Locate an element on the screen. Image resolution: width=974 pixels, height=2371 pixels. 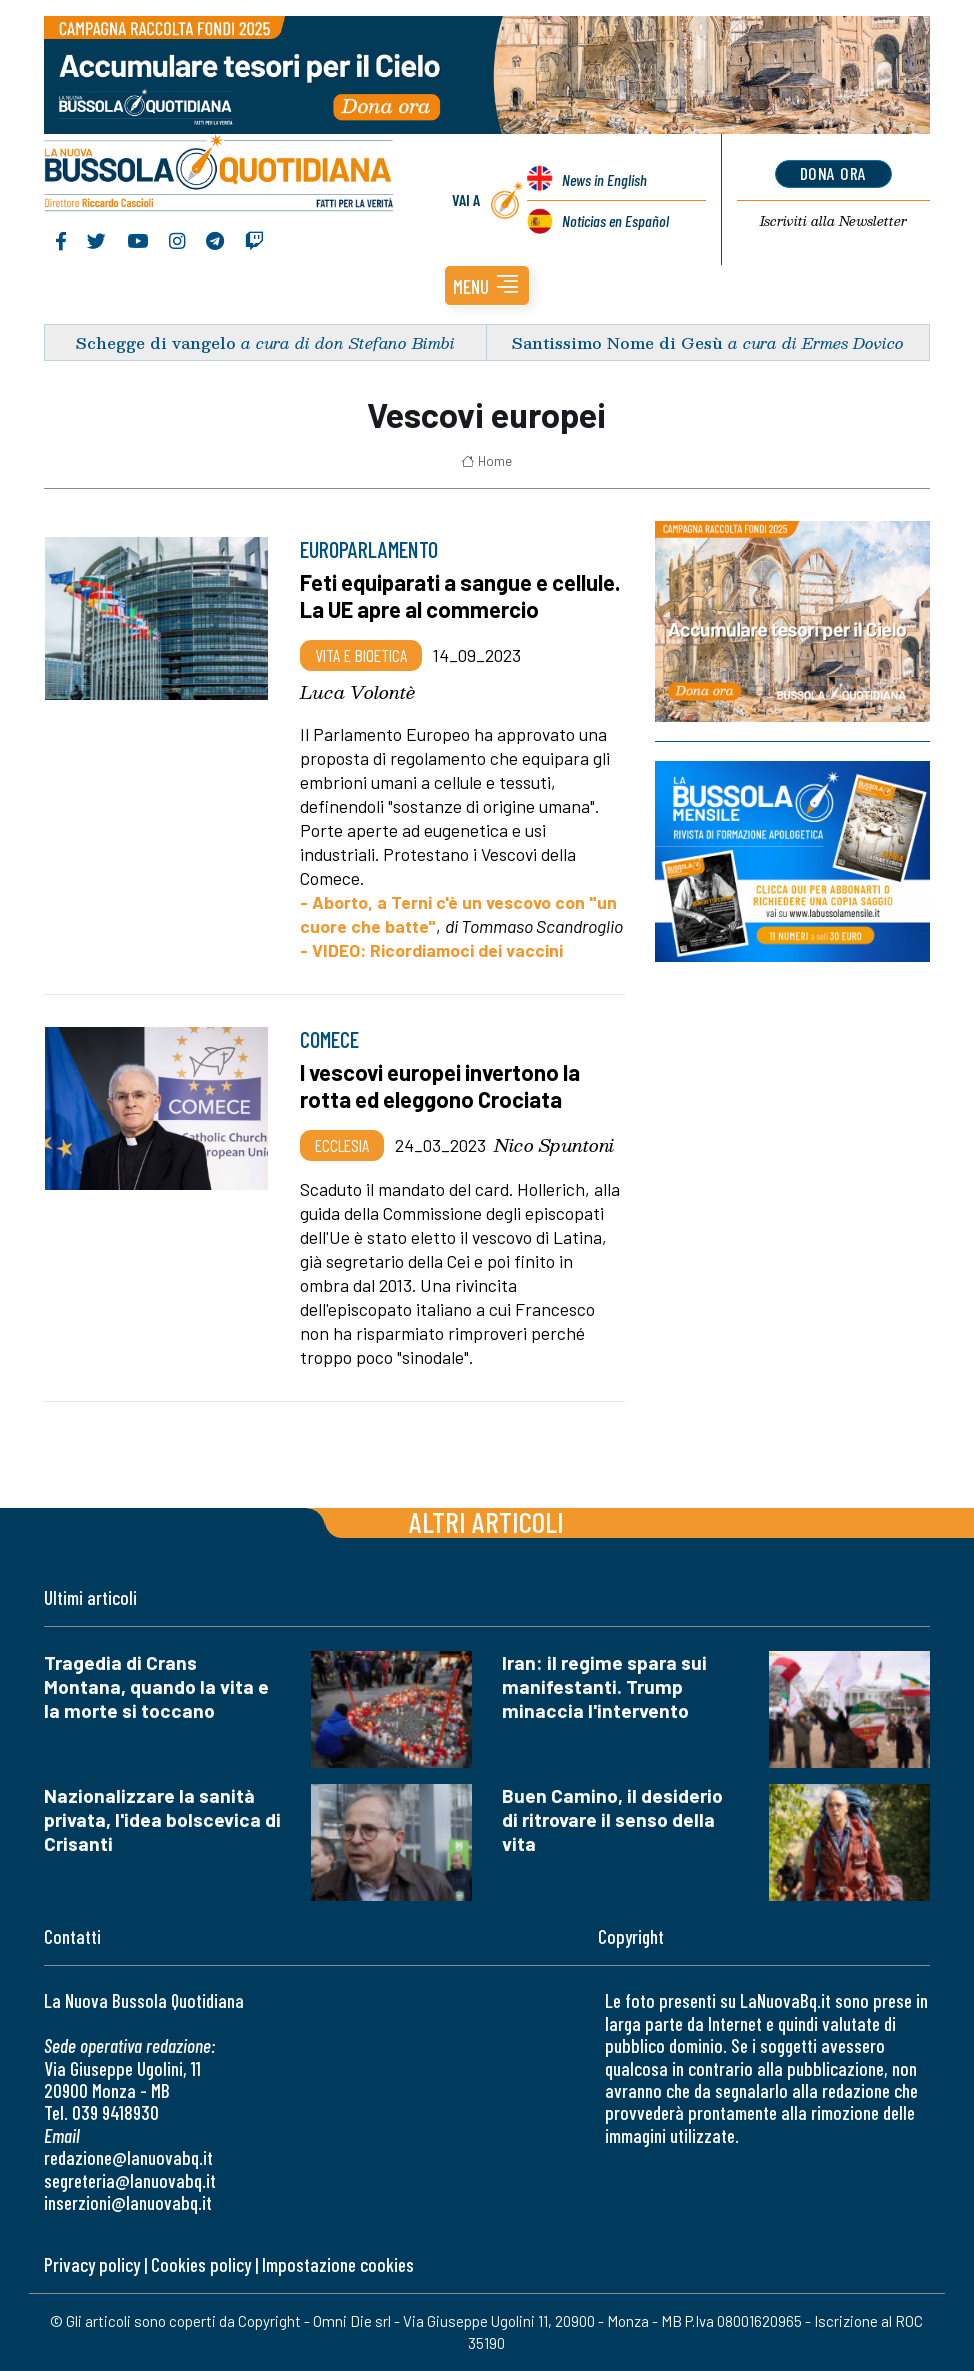
Iran: il regime spara sui manifestanti. Trump minaccia l'intervento is located at coordinates (604, 1686).